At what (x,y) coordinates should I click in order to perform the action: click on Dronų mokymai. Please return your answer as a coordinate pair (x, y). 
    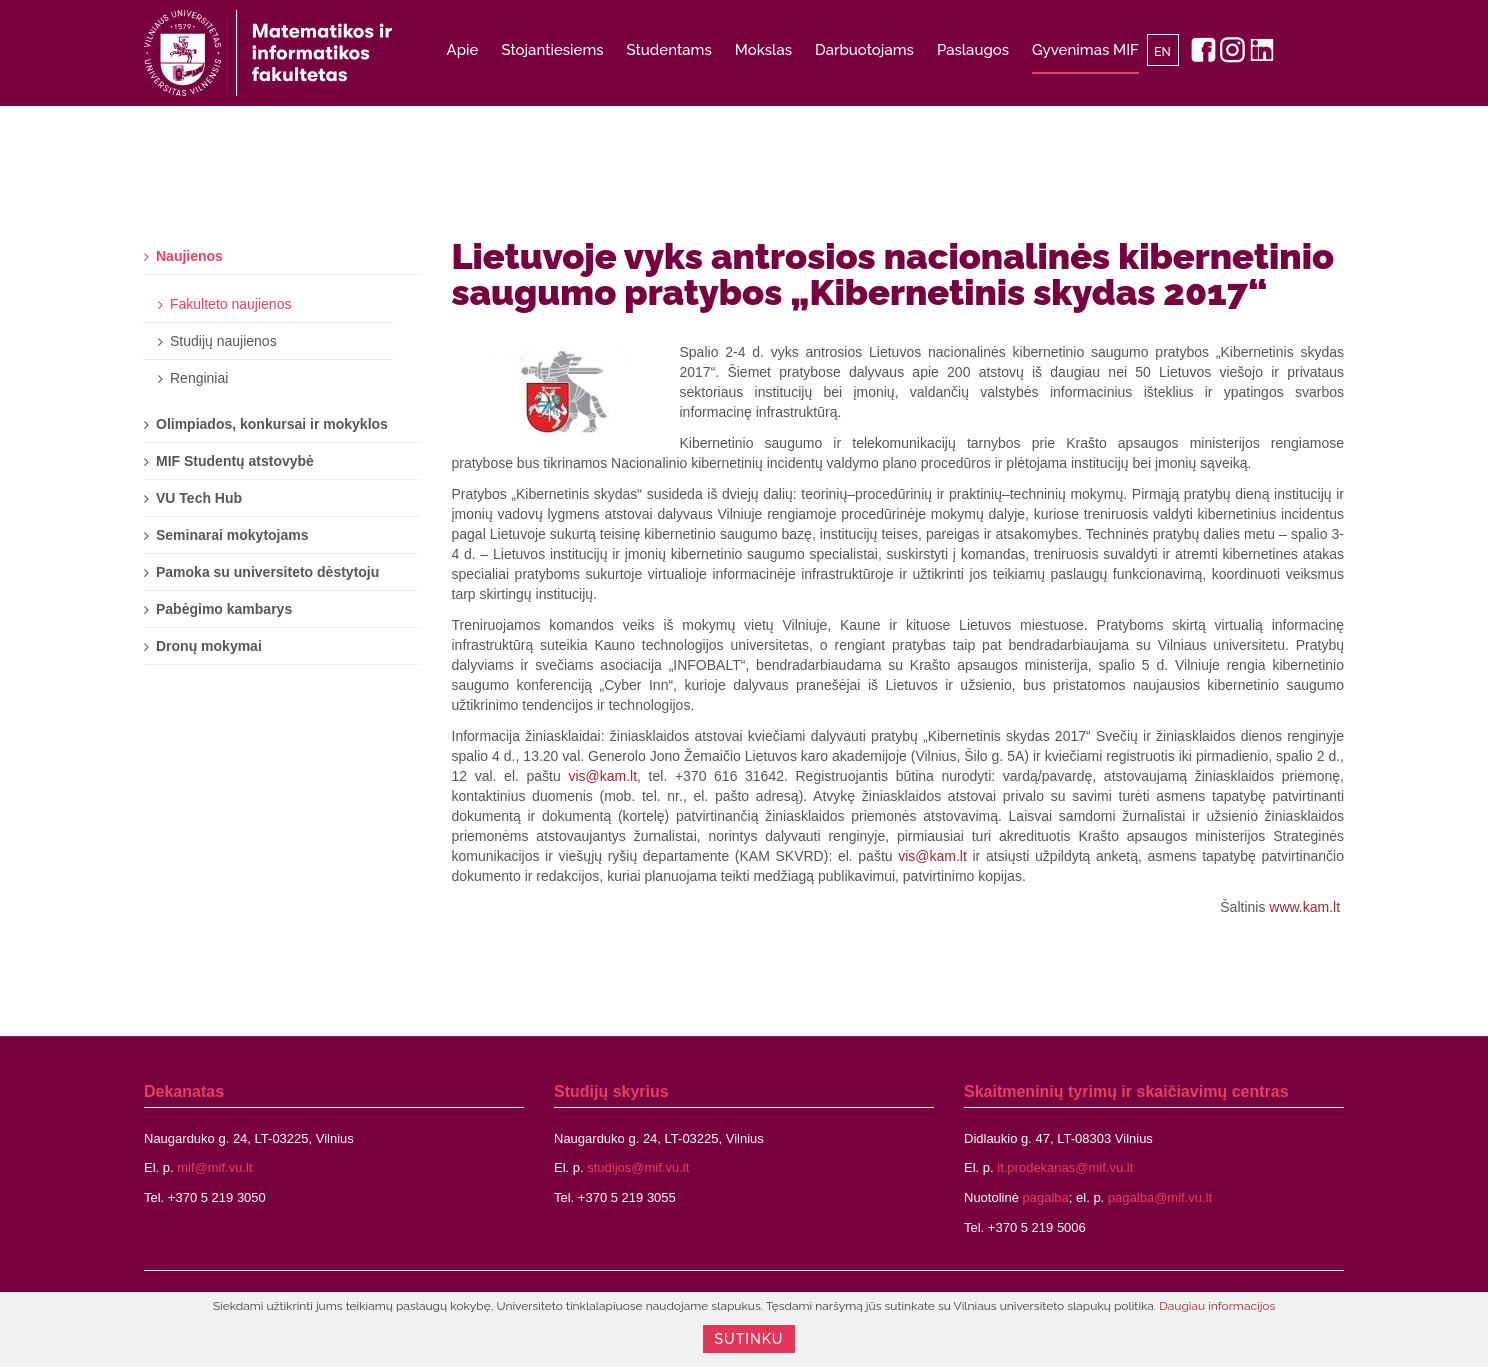
    Looking at the image, I should click on (209, 646).